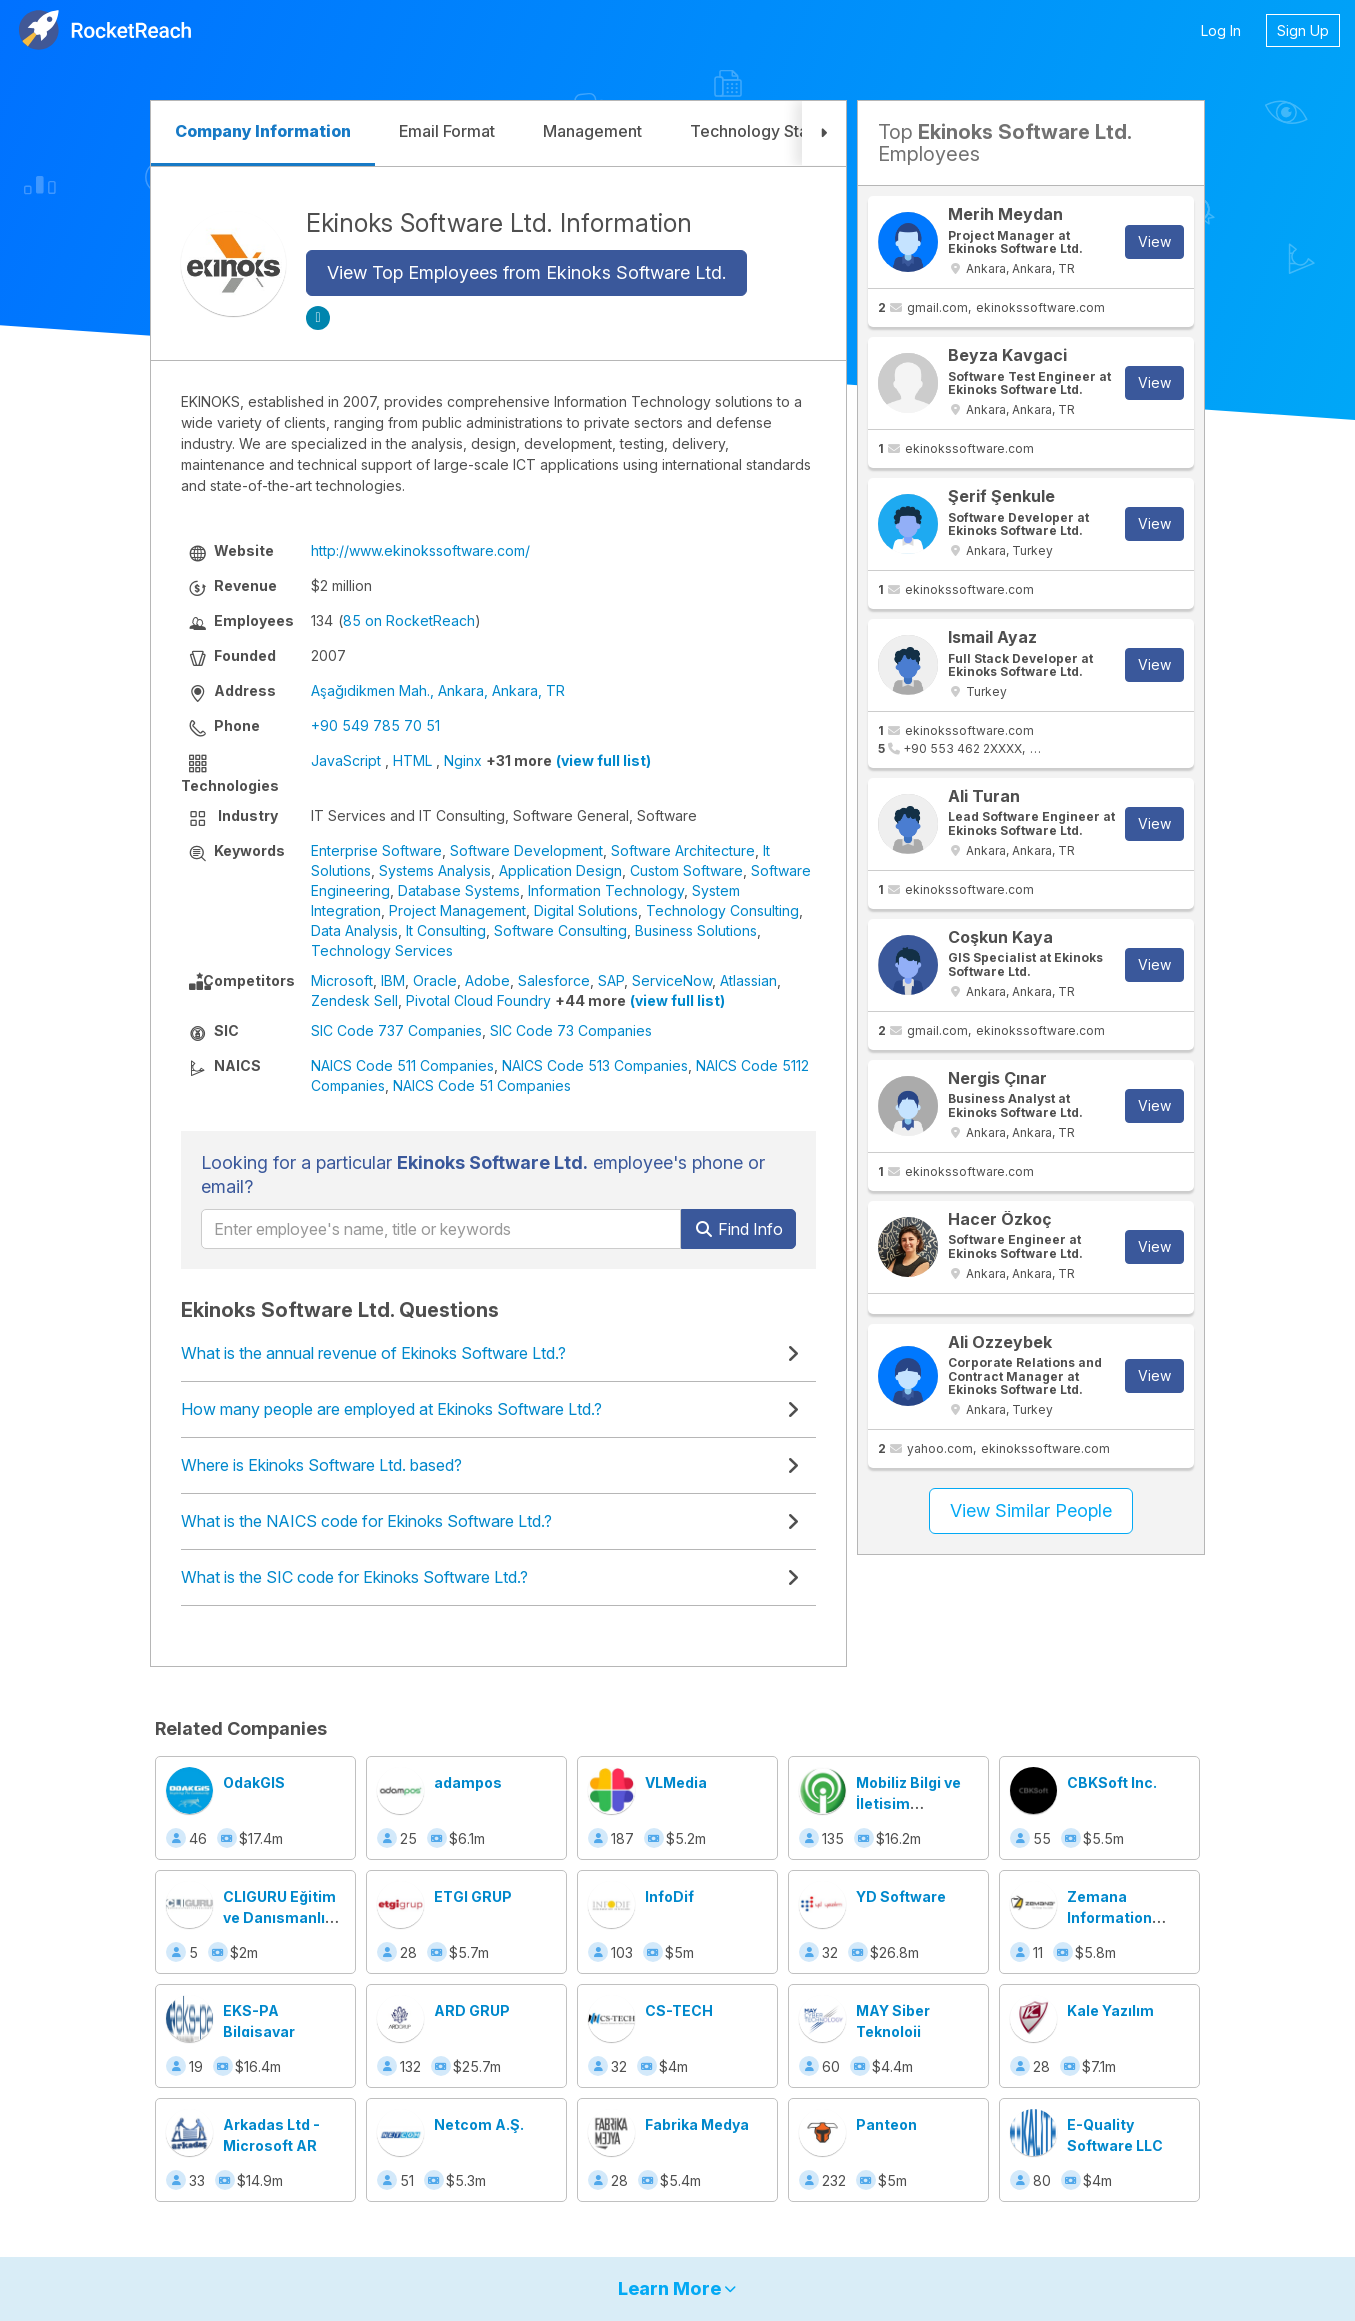  What do you see at coordinates (676, 1782) in the screenshot?
I see `VLMedia` at bounding box center [676, 1782].